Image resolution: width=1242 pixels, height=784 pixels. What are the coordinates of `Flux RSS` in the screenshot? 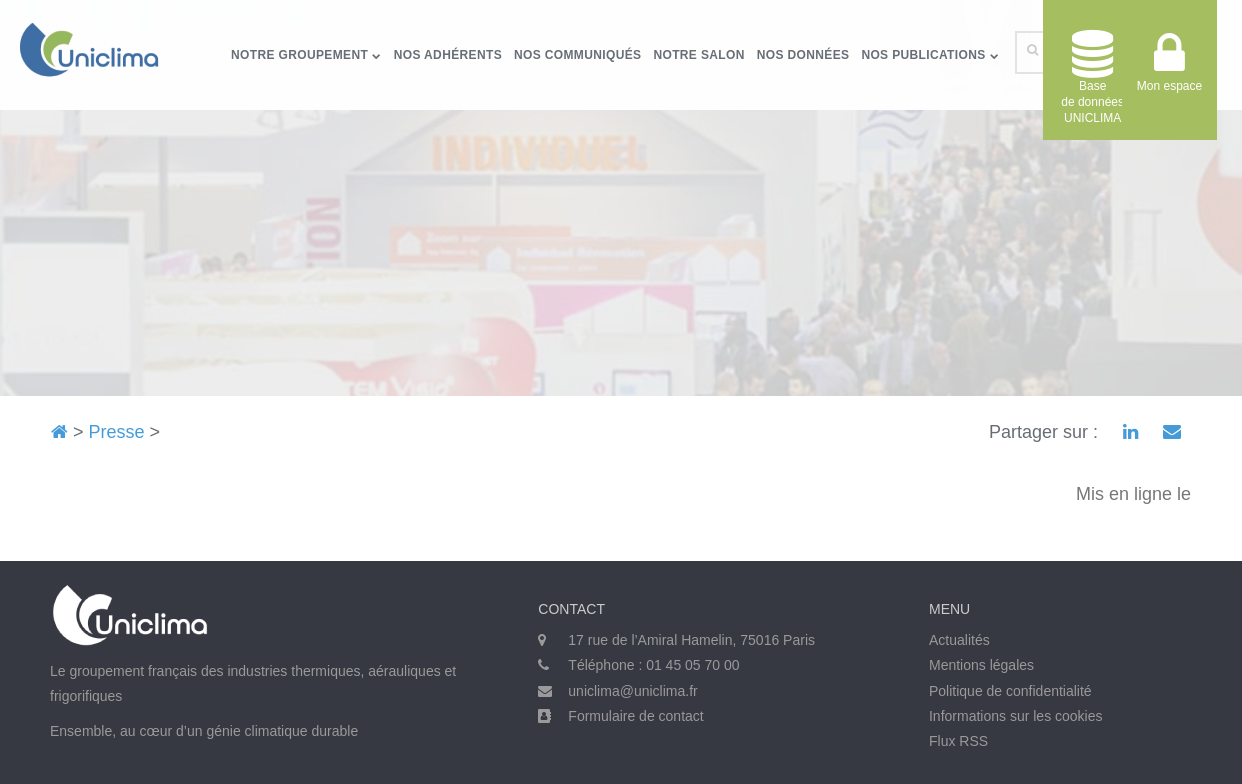 It's located at (958, 741).